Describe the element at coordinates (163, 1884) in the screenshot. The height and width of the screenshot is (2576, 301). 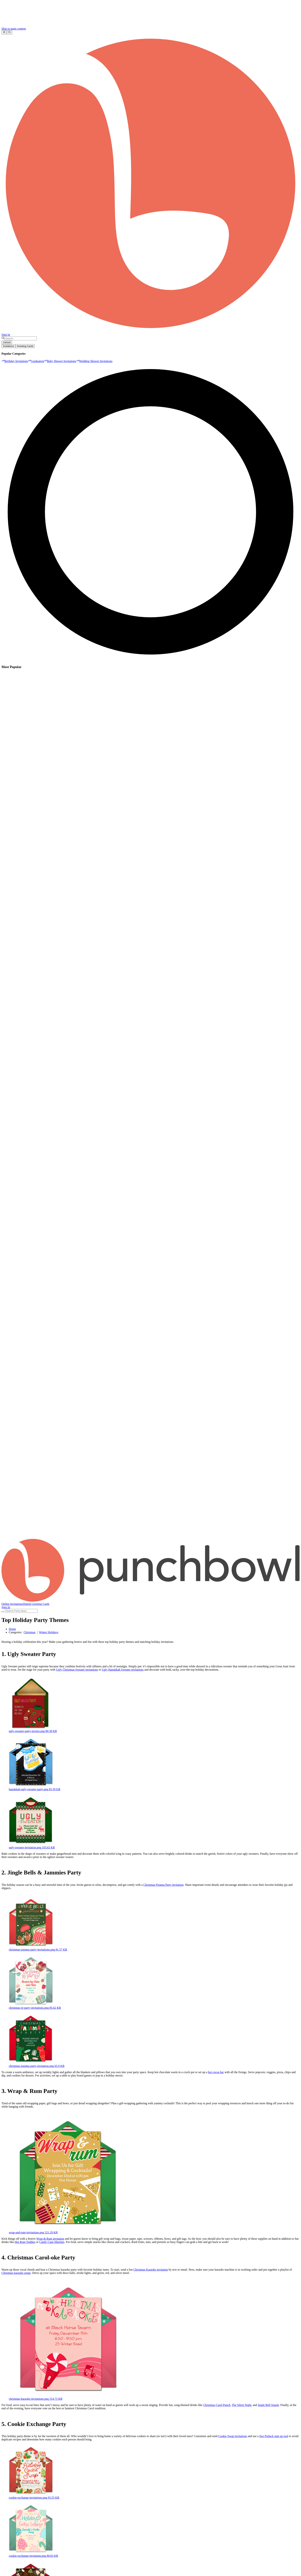
I see `Christmas Pajama Party invitation` at that location.